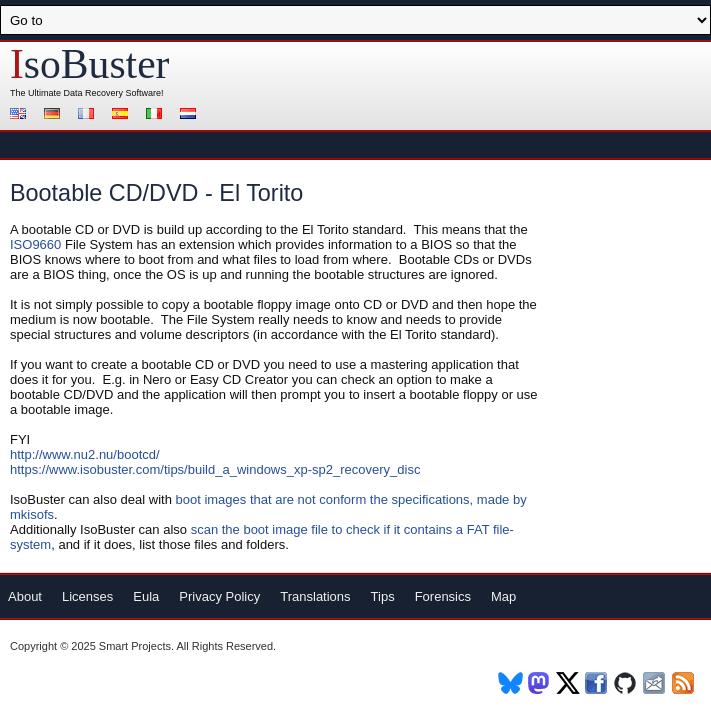 This screenshot has width=711, height=720. I want to click on English, so click(21, 115).